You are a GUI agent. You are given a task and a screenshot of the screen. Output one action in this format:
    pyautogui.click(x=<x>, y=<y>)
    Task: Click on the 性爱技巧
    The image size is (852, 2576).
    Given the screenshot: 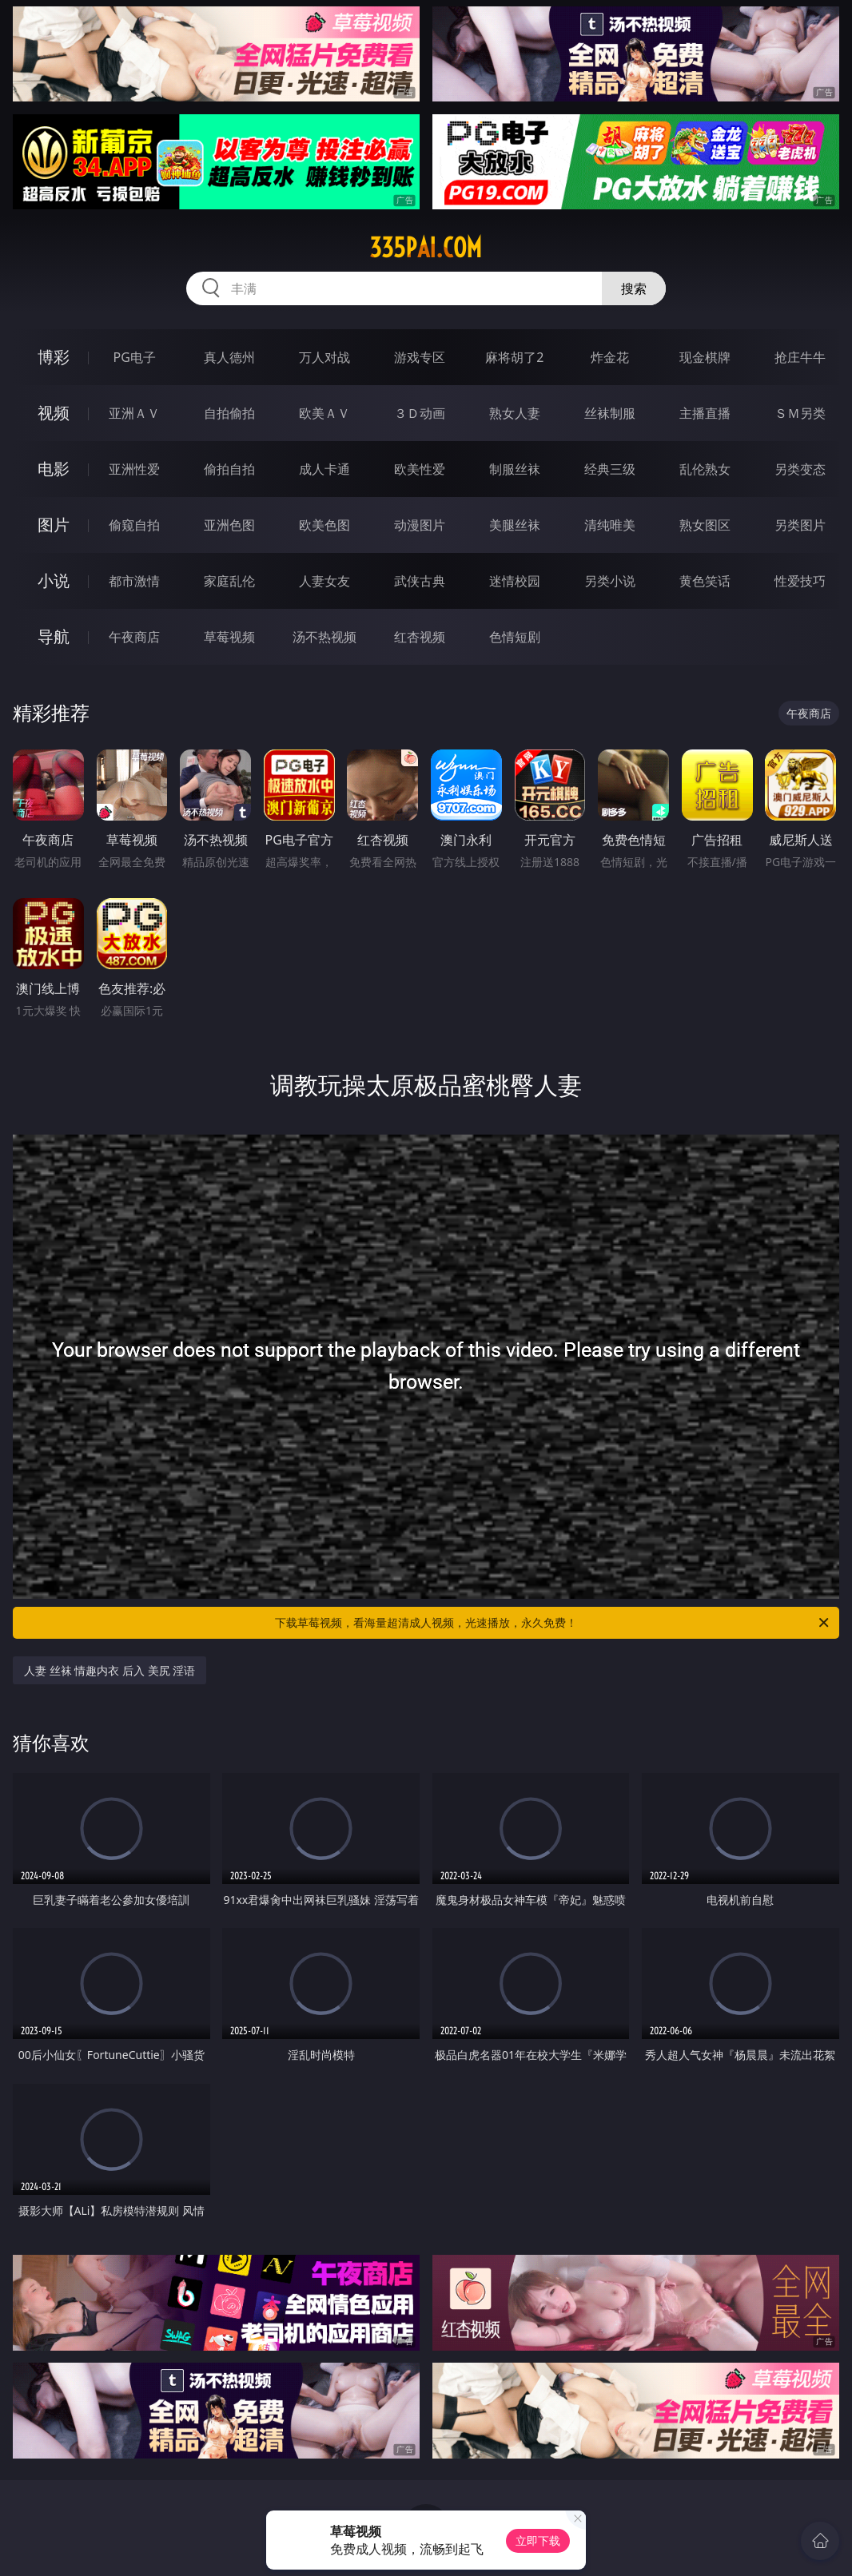 What is the action you would take?
    pyautogui.click(x=800, y=581)
    